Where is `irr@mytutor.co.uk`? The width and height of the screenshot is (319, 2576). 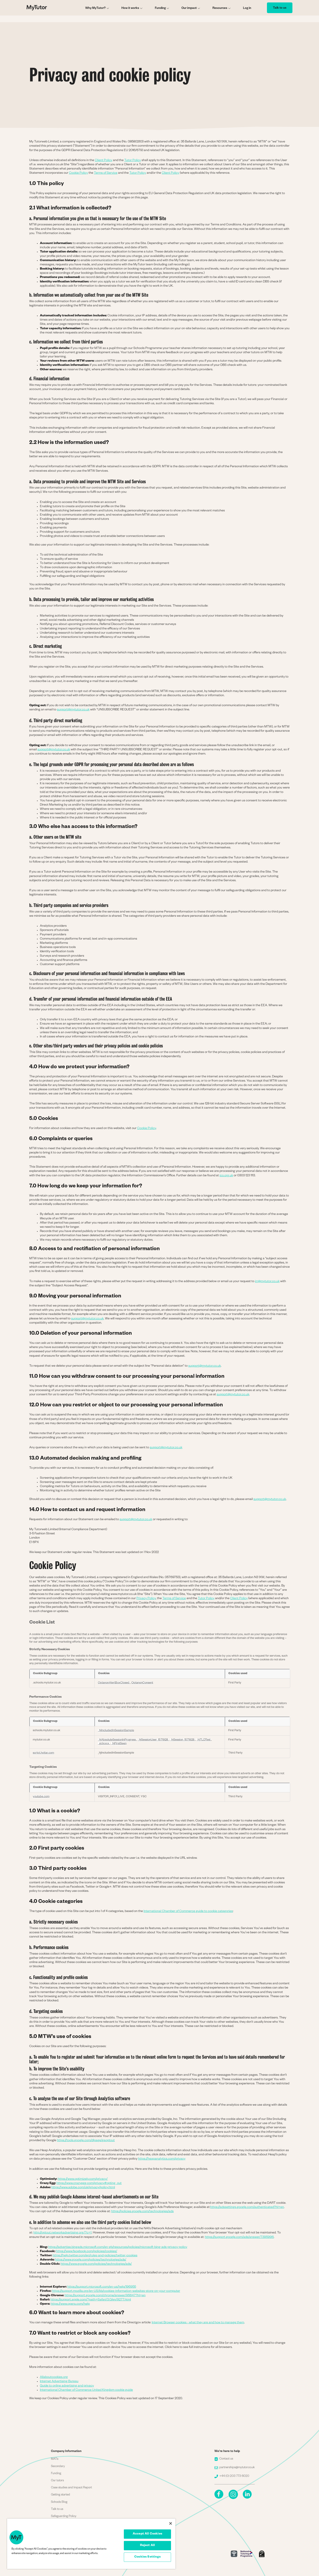 irr@mytutor.co.uk is located at coordinates (267, 1281).